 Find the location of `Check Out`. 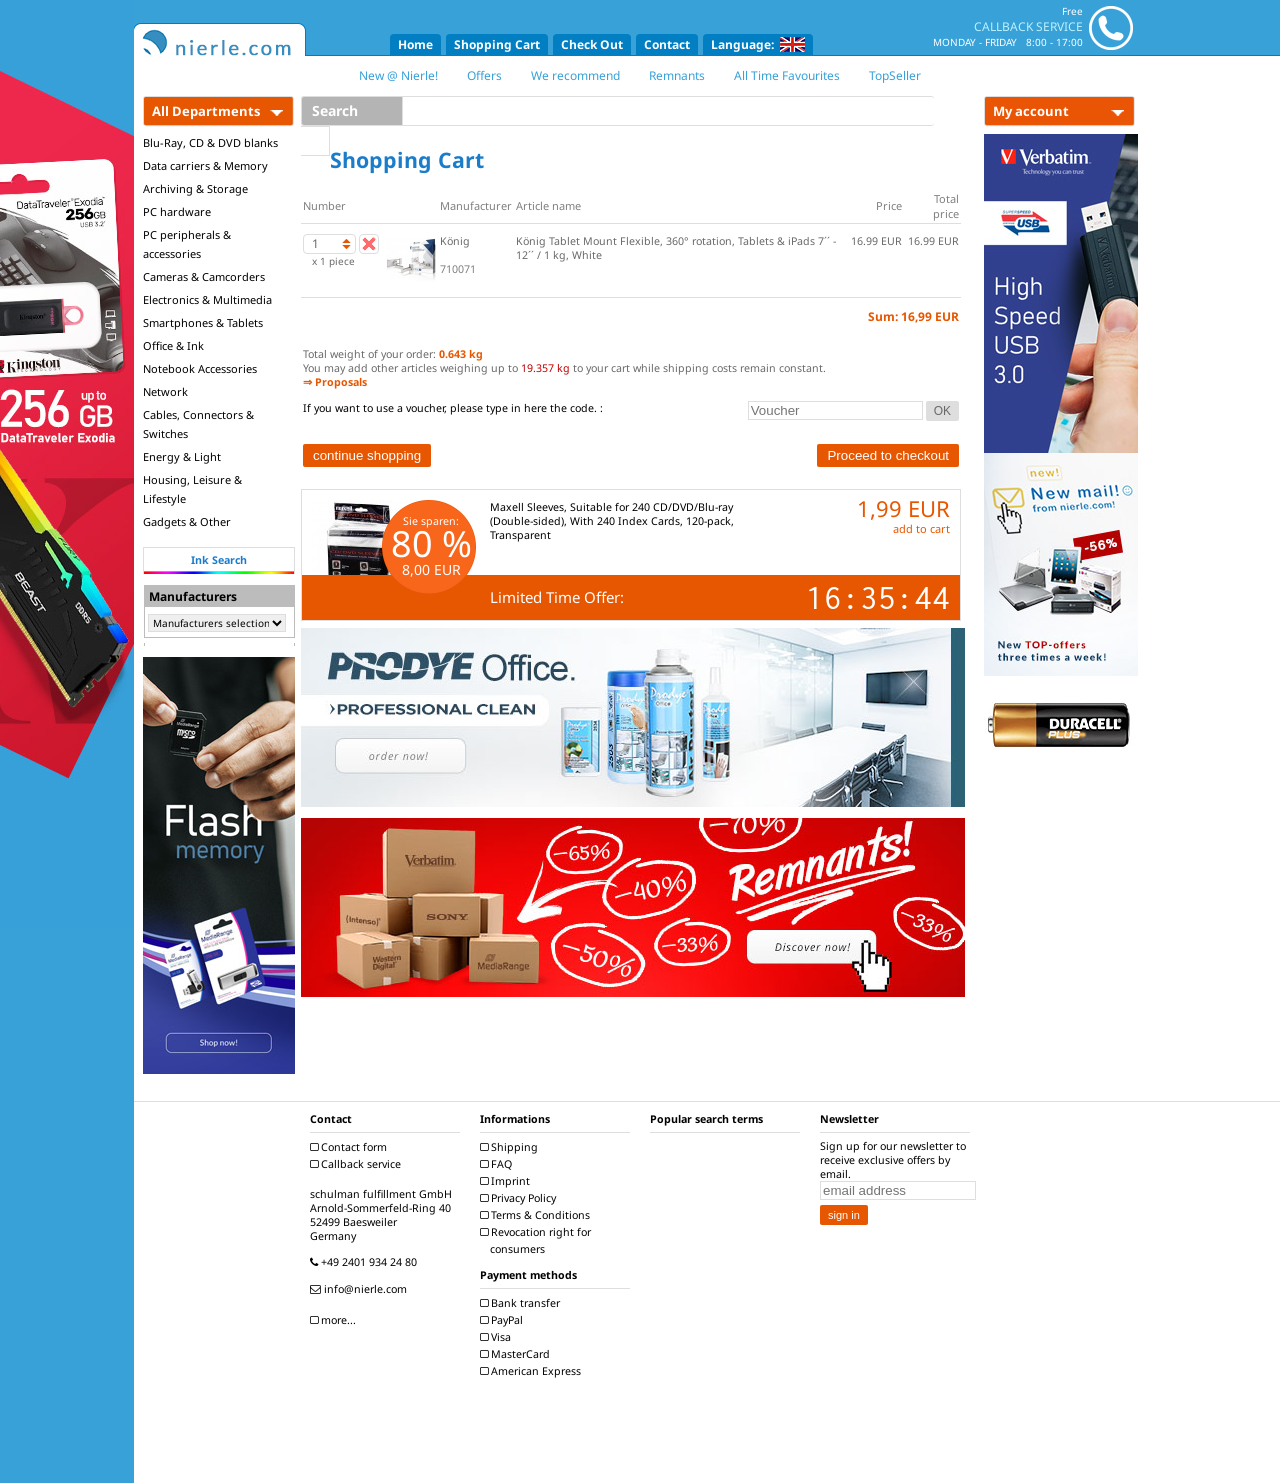

Check Out is located at coordinates (592, 44).